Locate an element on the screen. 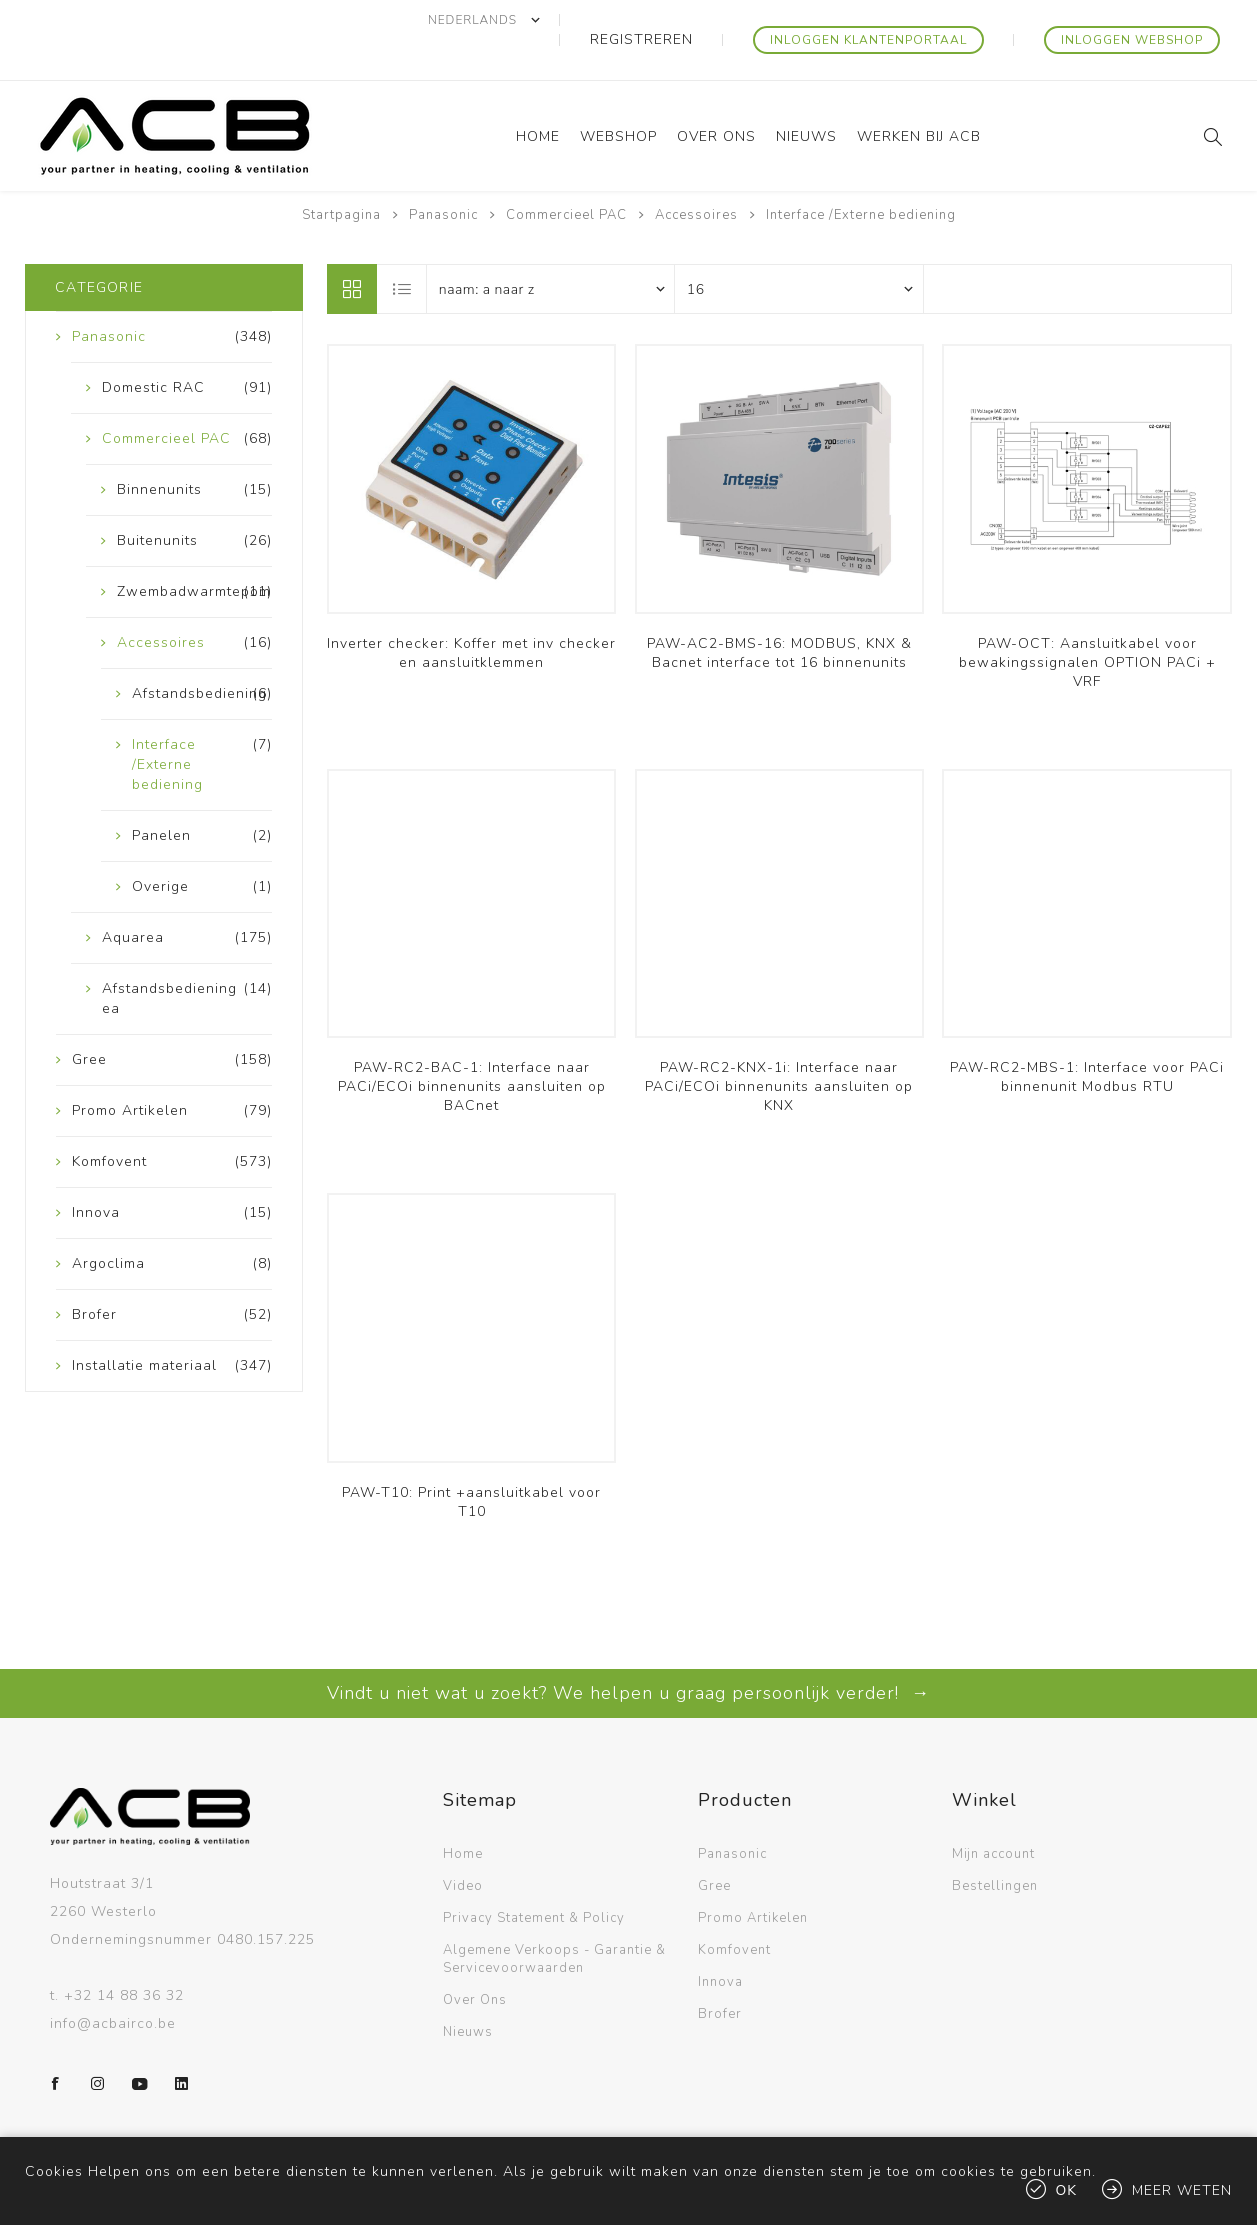 The width and height of the screenshot is (1257, 2225). Komfovent is located at coordinates (734, 1910).